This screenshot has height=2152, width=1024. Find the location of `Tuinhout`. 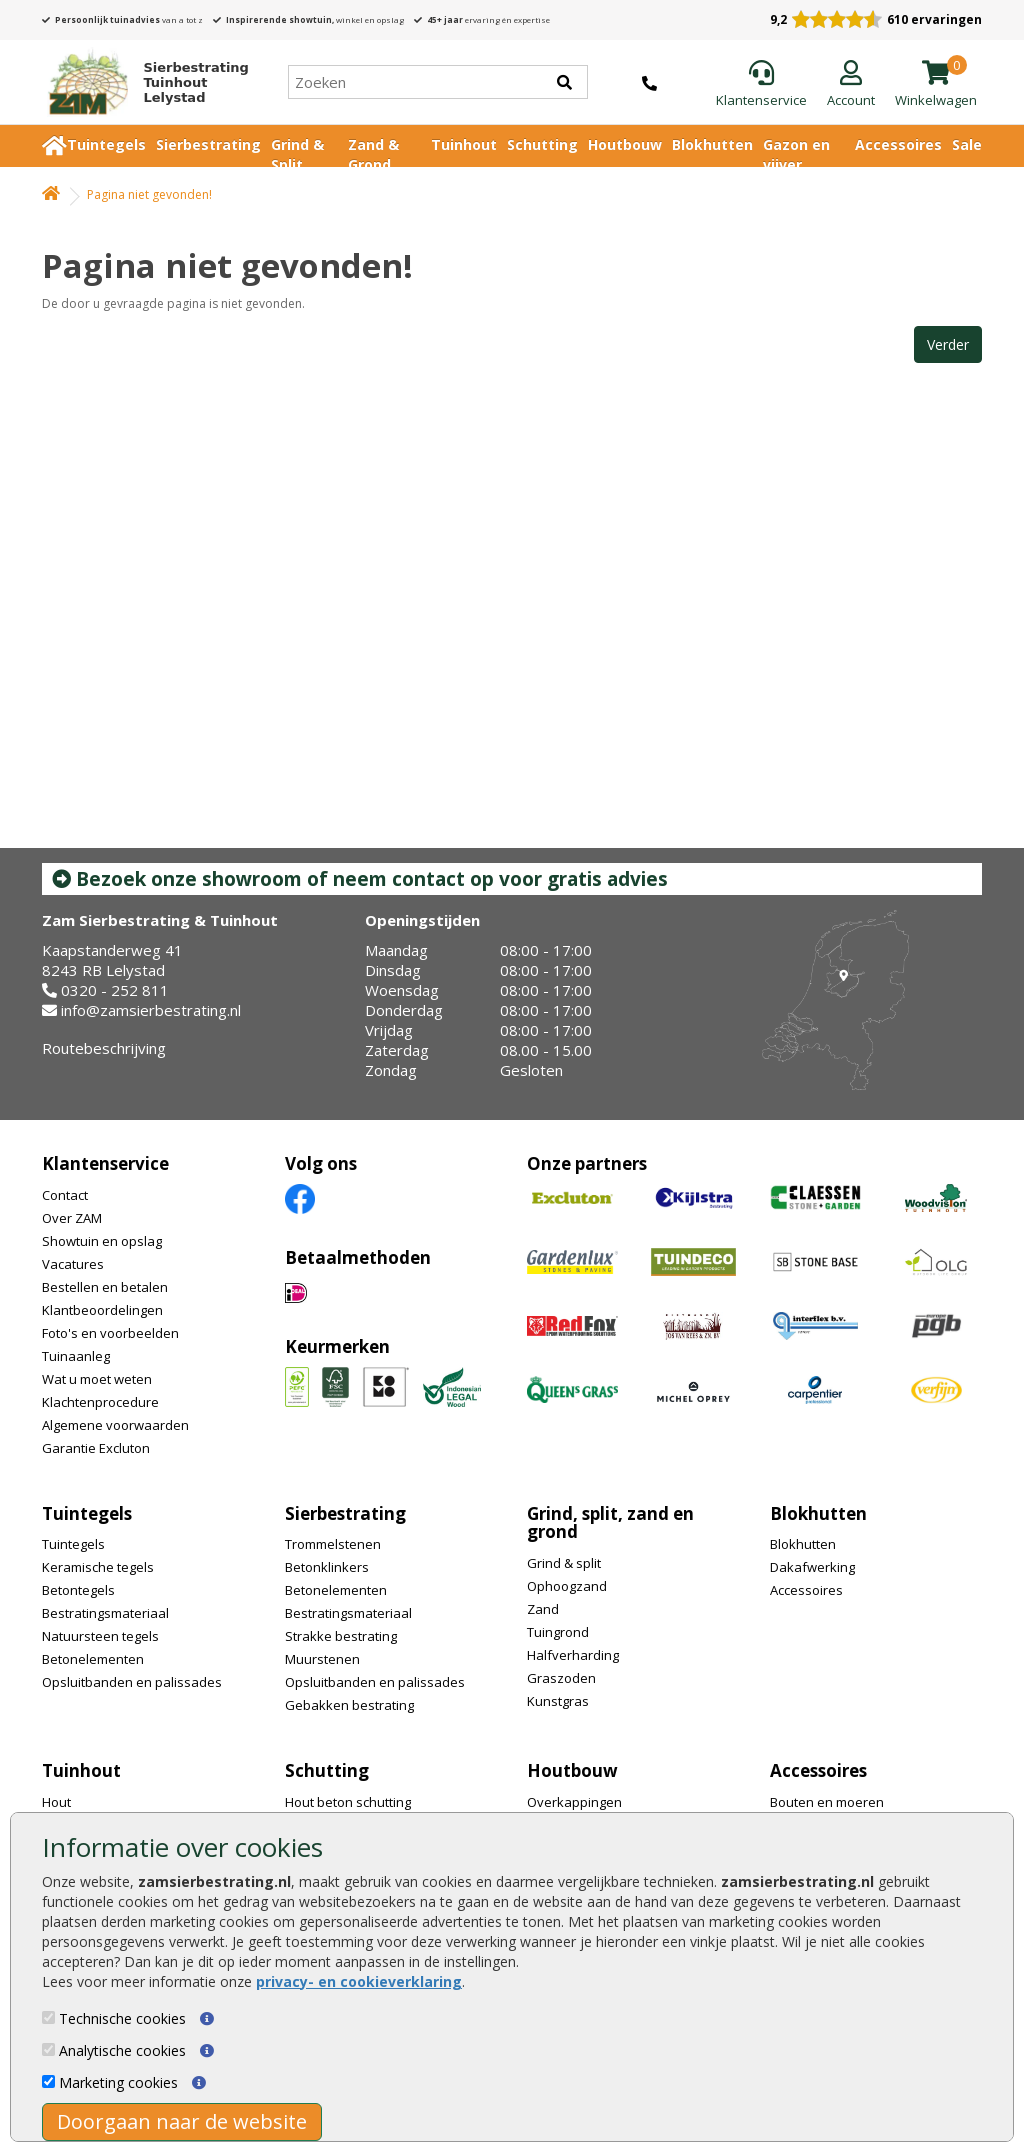

Tuinhout is located at coordinates (464, 144).